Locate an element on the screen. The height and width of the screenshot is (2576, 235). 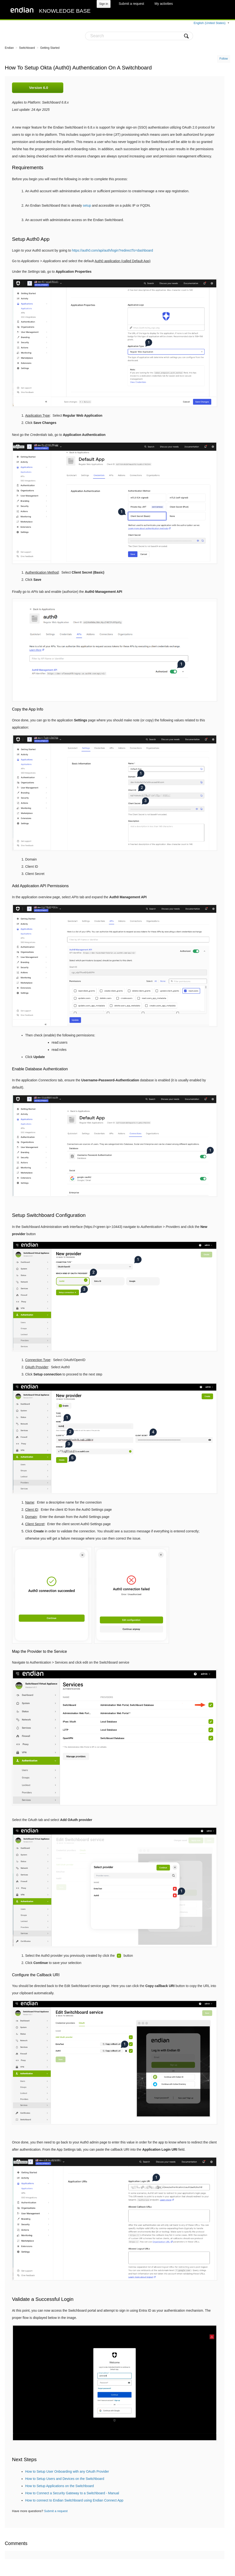
How to Setup Users and Devices on the Switchboard is located at coordinates (64, 2479).